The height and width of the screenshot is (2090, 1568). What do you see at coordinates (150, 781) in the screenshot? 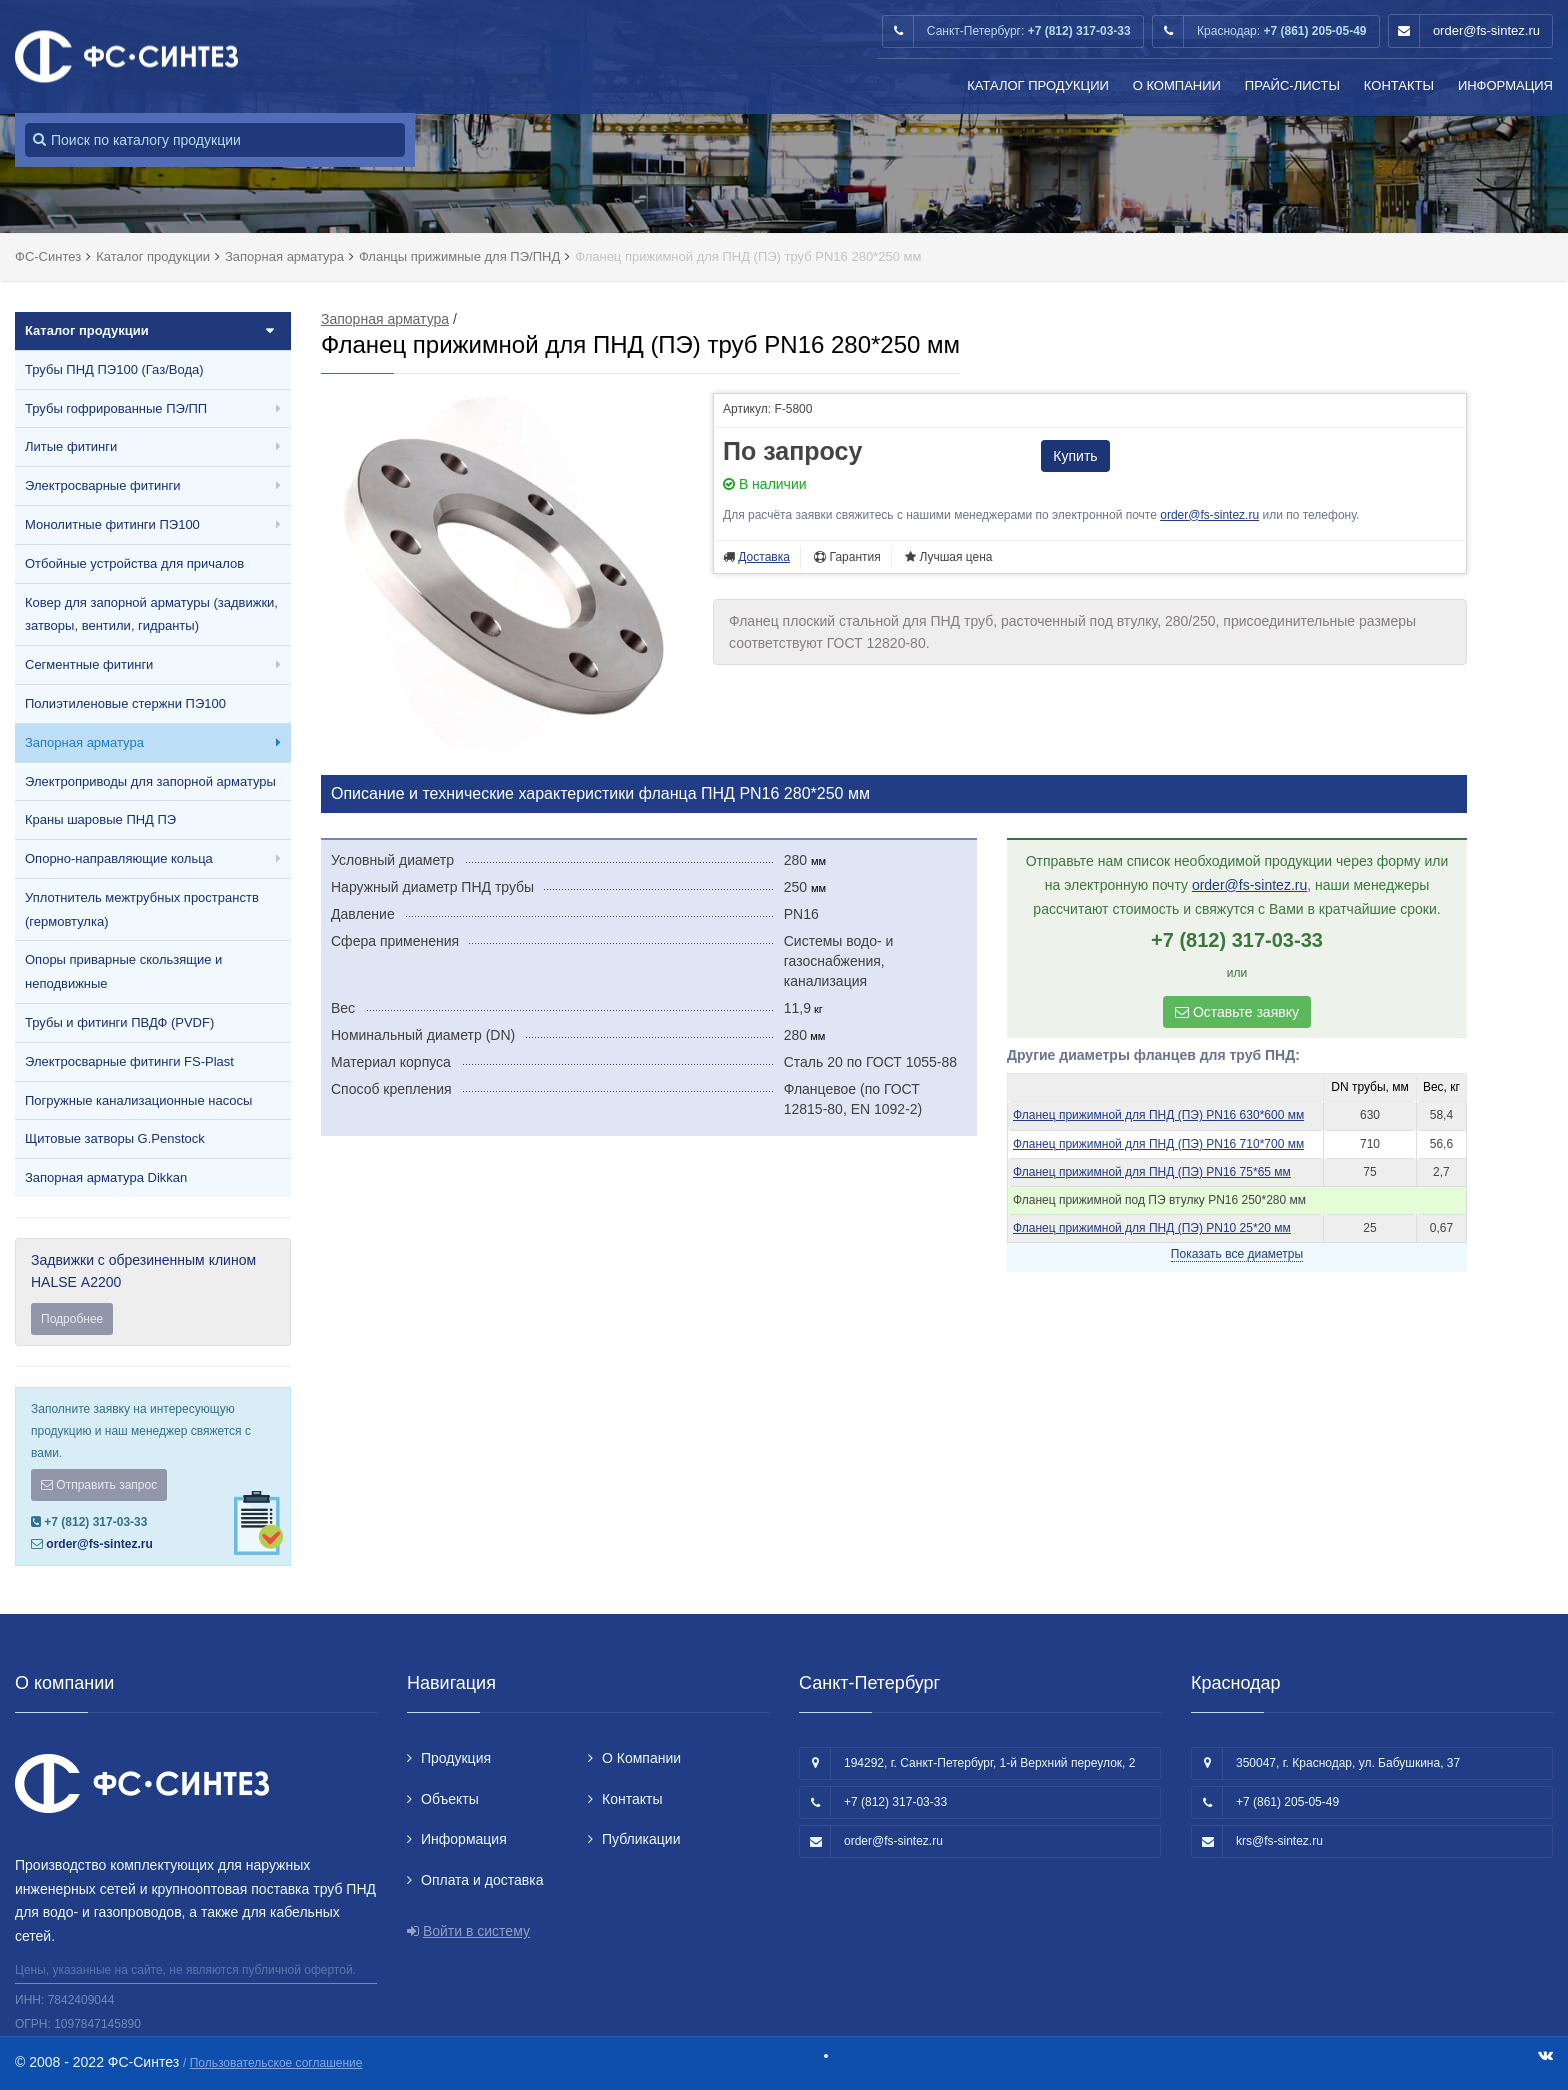
I see `Электроприводы для запорной арматуры` at bounding box center [150, 781].